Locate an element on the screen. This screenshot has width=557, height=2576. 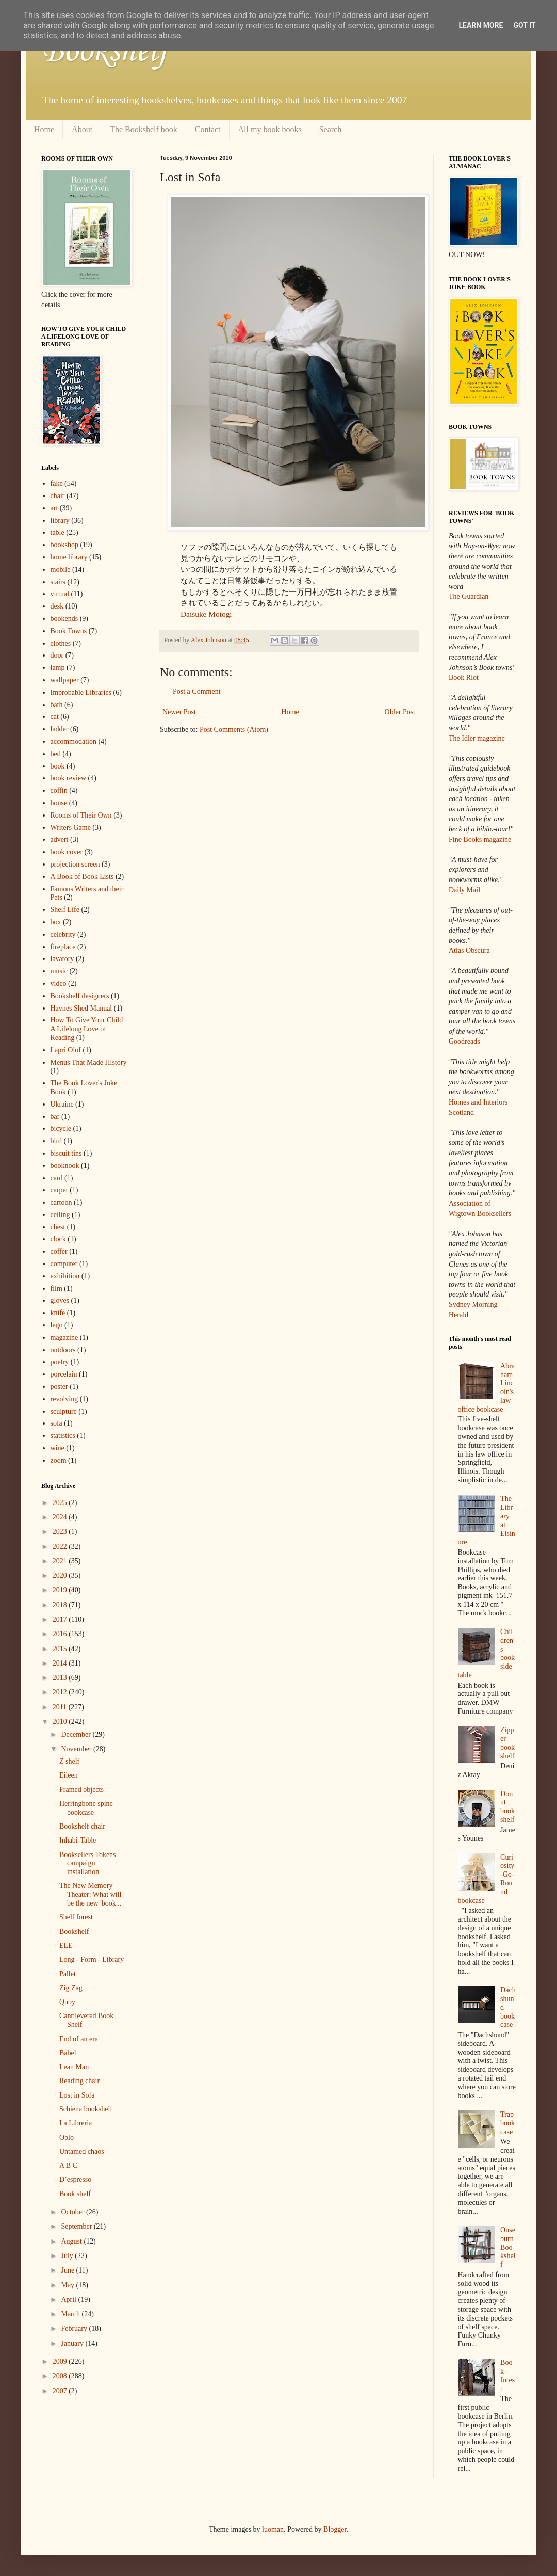
Writers Game is located at coordinates (71, 827).